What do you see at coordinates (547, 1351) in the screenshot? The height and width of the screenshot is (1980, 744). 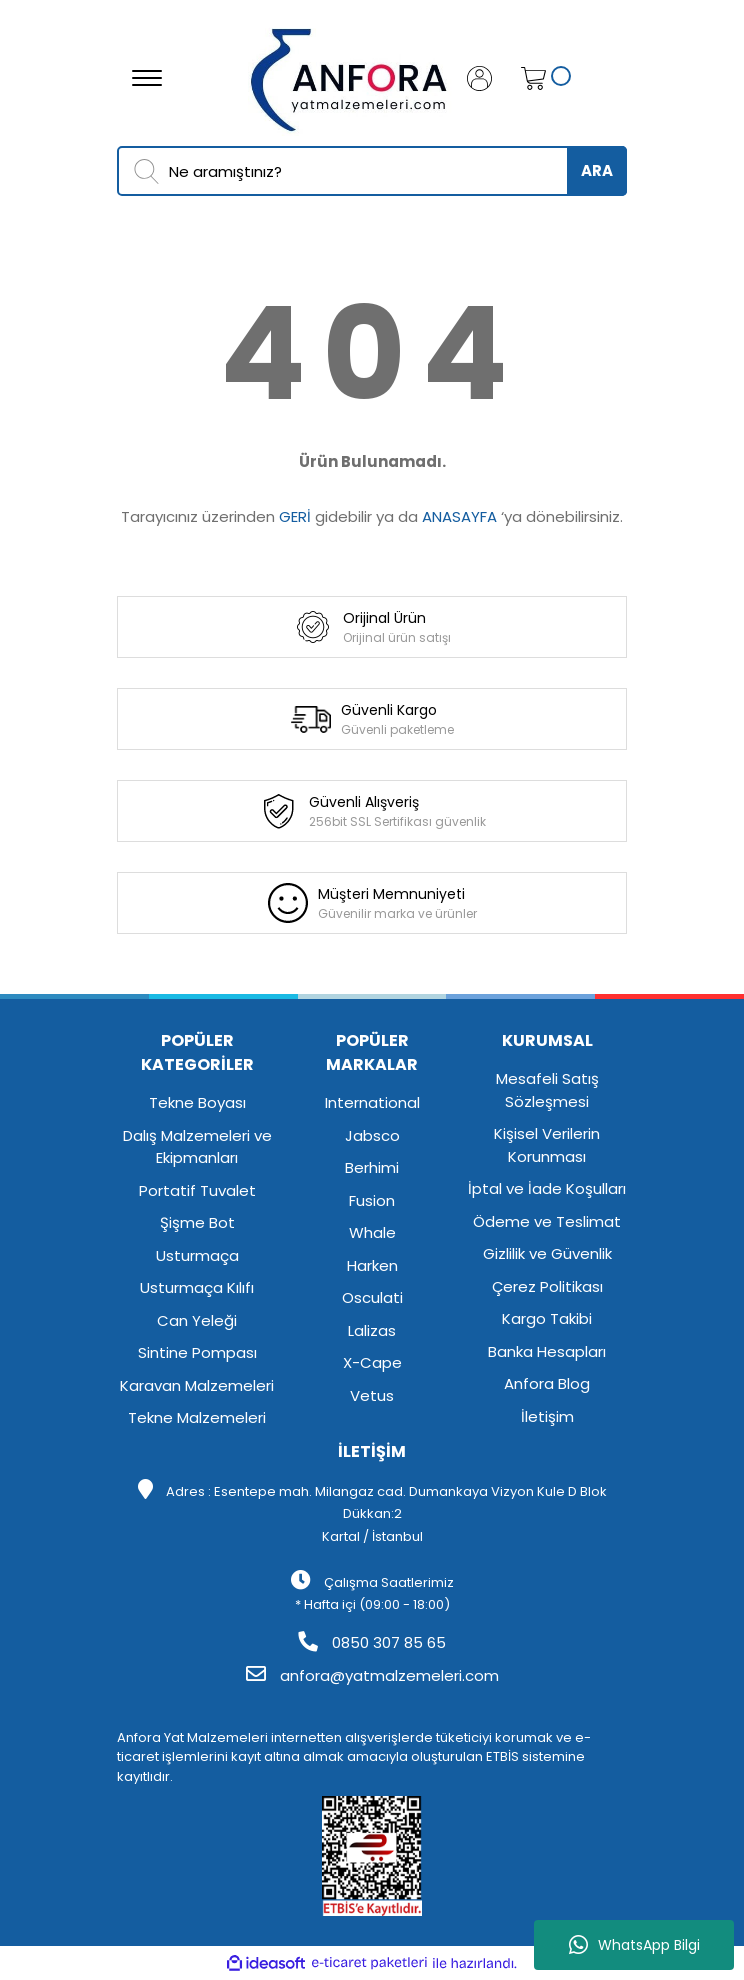 I see `Banka Hesapları` at bounding box center [547, 1351].